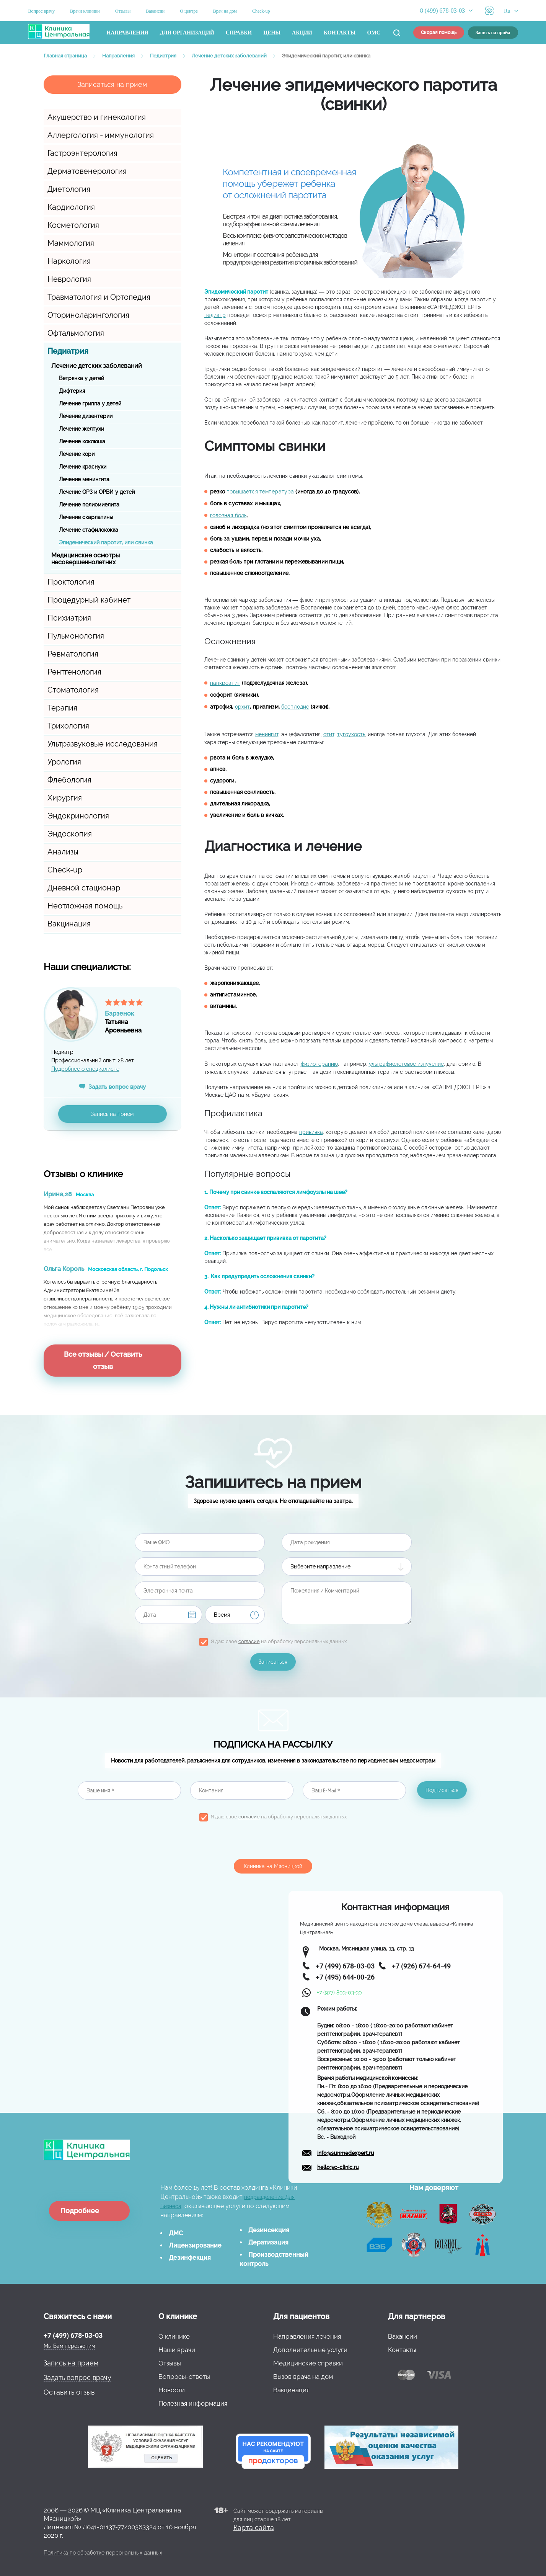  I want to click on Карта сайта, so click(253, 2528).